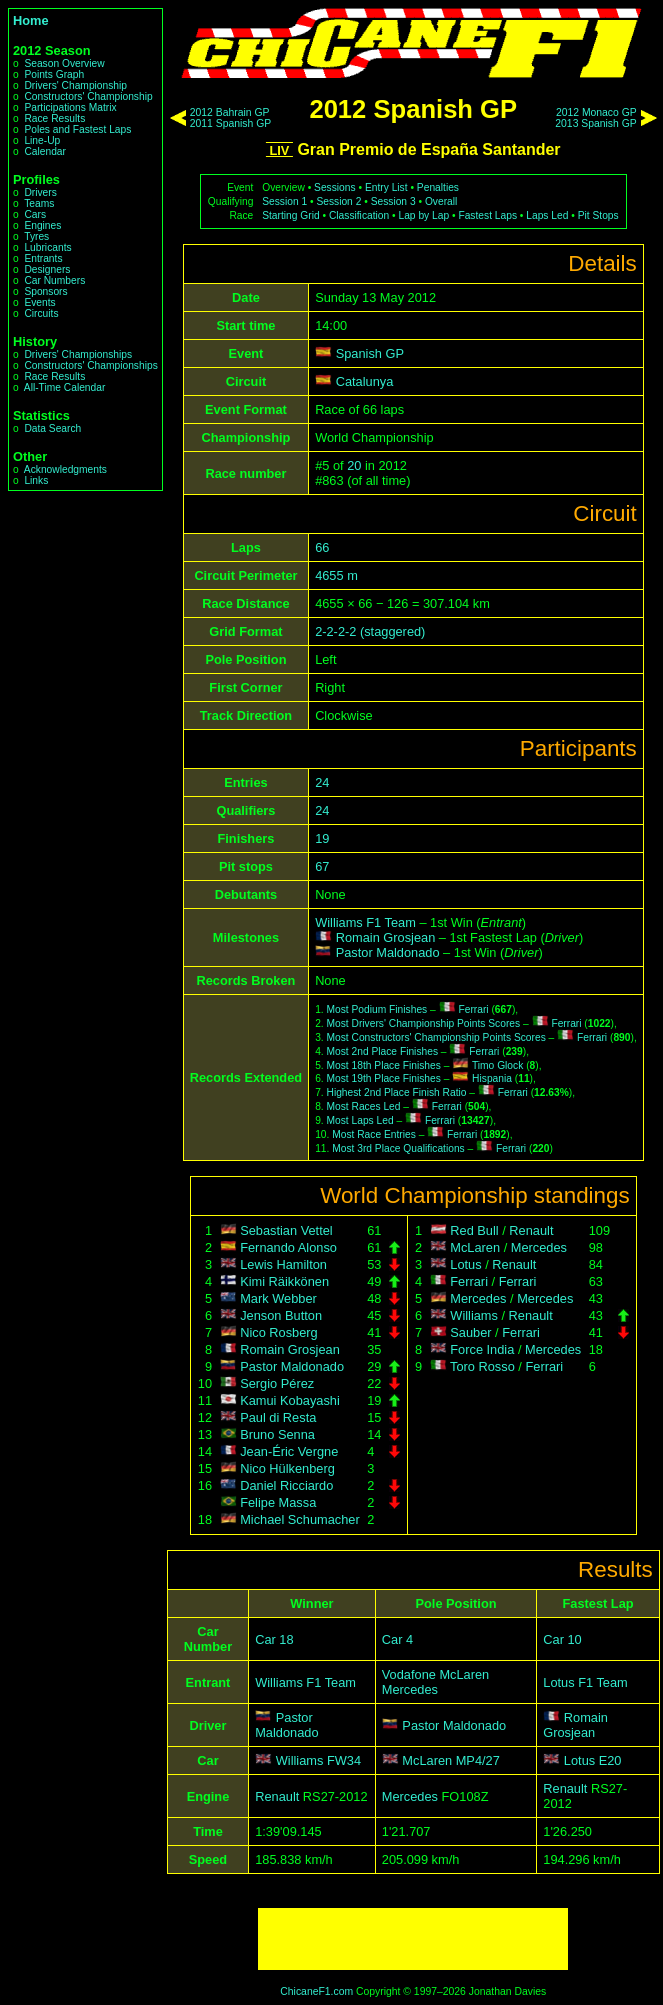 This screenshot has width=663, height=2005. I want to click on Mark Webber, so click(278, 1298).